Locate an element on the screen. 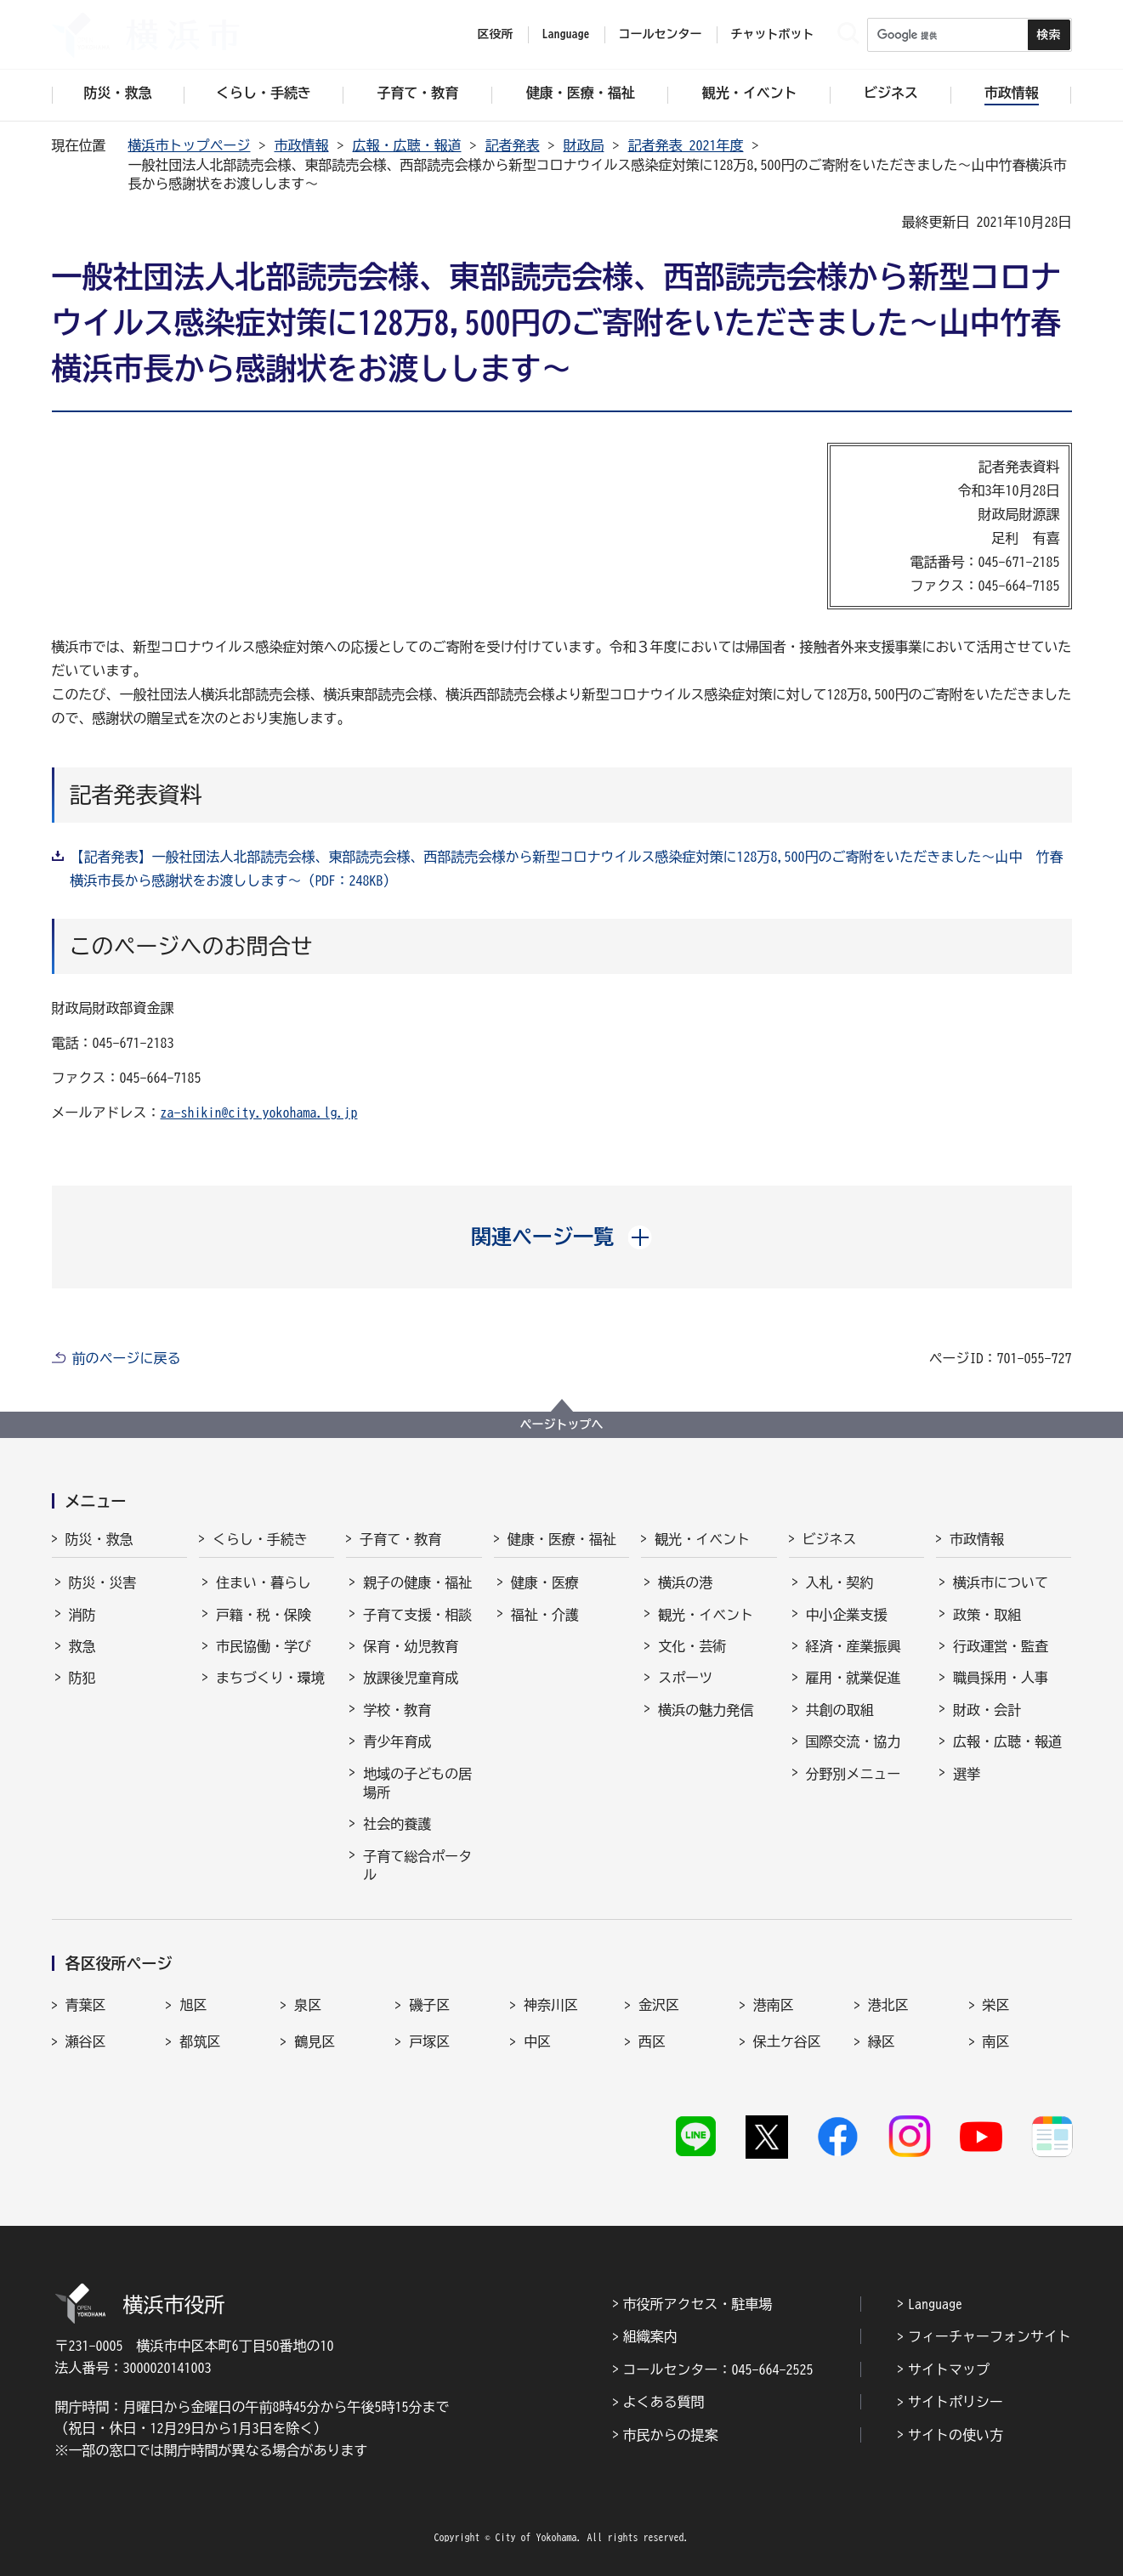 This screenshot has height=2576, width=1123. くらし・手続き is located at coordinates (260, 1539).